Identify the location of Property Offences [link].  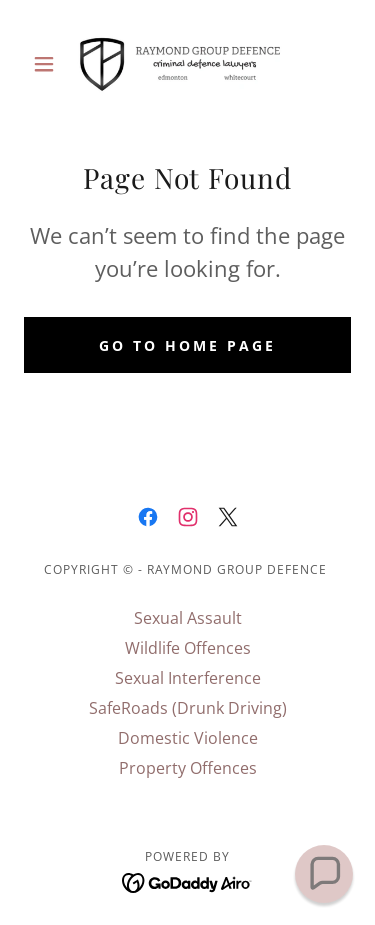
(188, 768).